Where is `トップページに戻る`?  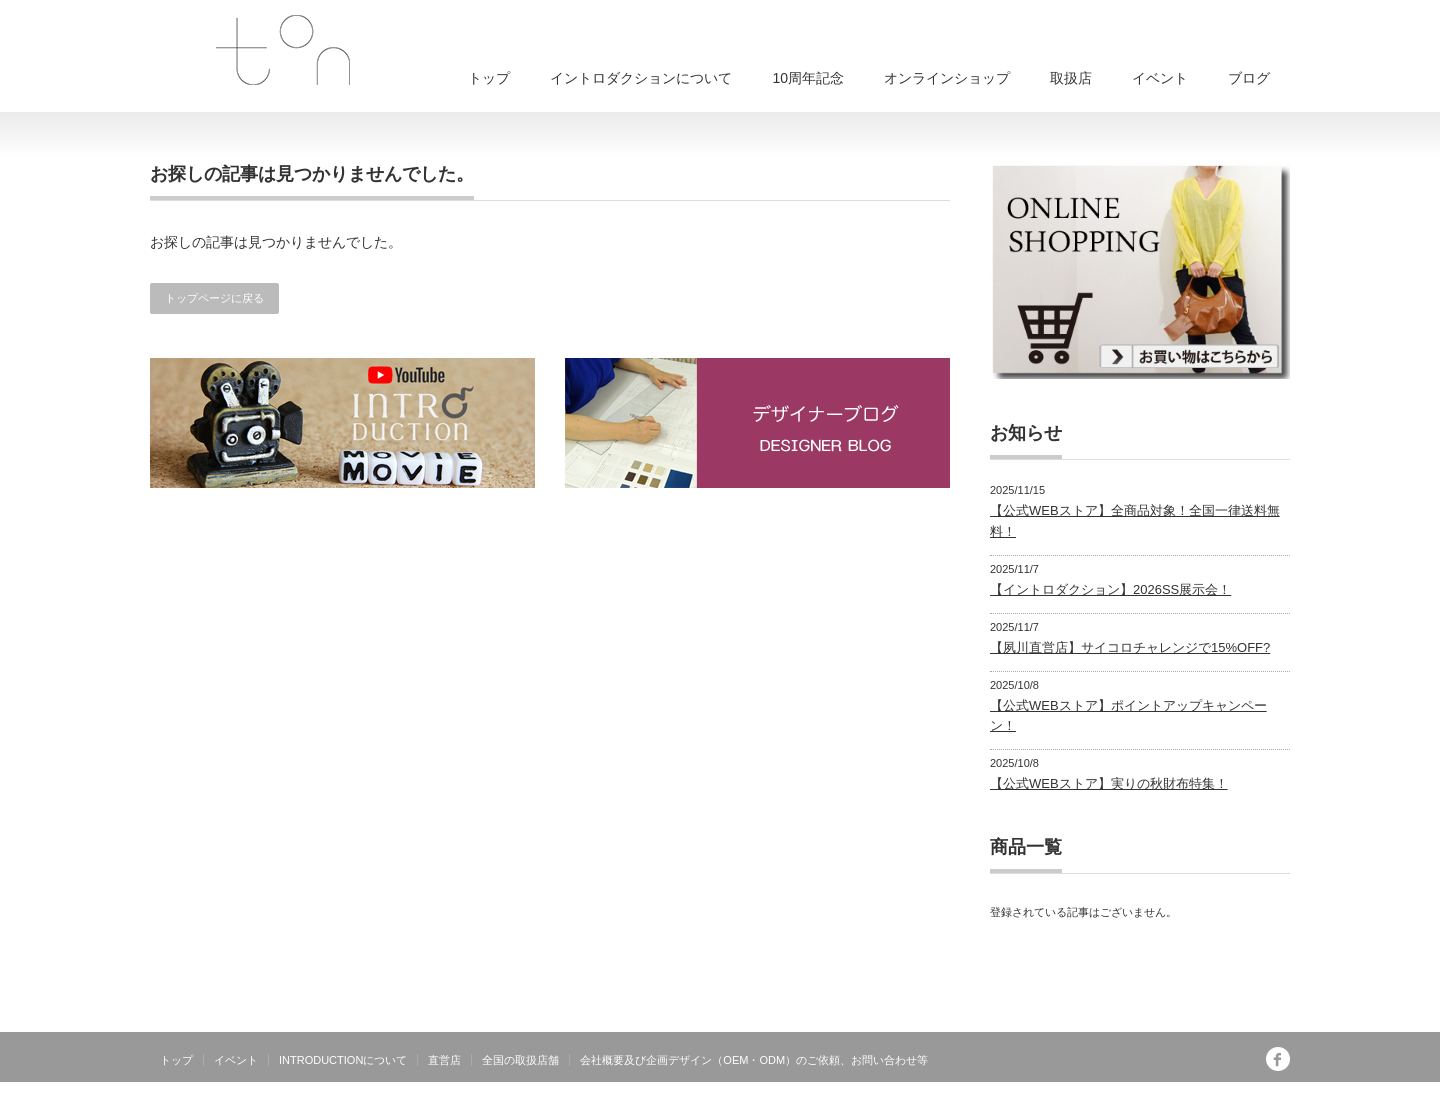 トップページに戻る is located at coordinates (214, 298).